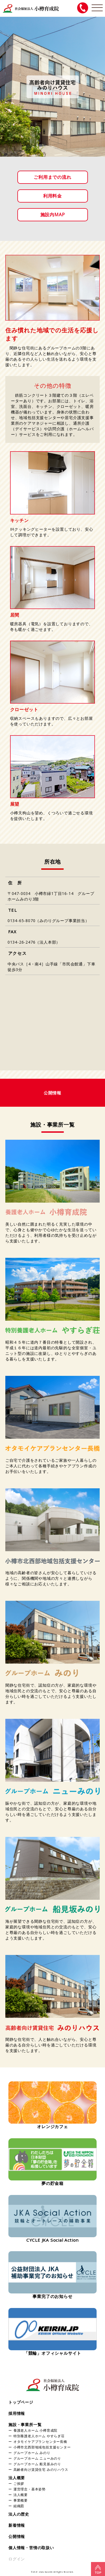 The height and width of the screenshot is (2576, 105). Describe the element at coordinates (18, 2514) in the screenshot. I see `法人の歴史` at that location.